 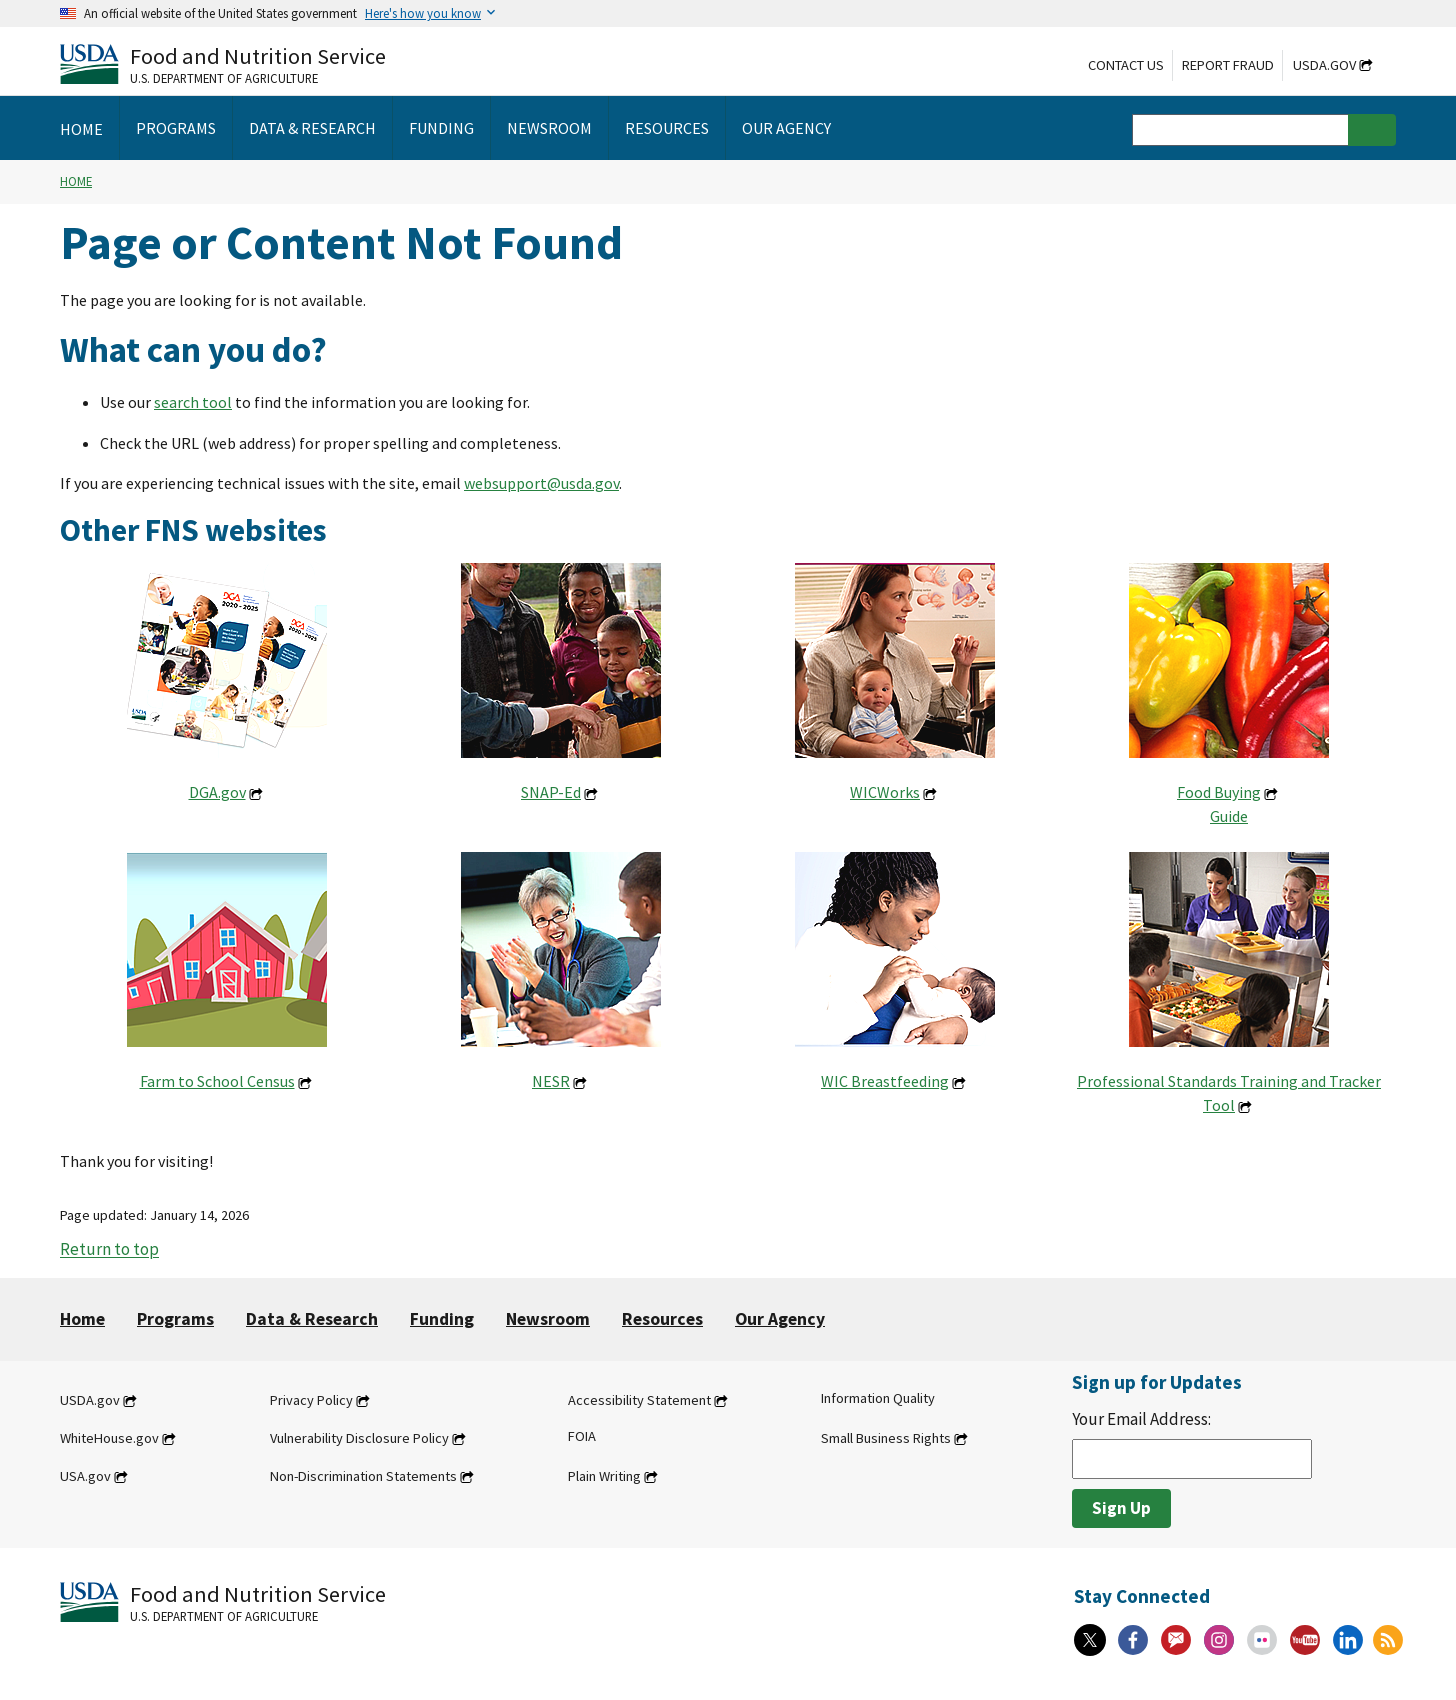 What do you see at coordinates (1219, 792) in the screenshot?
I see `Food Buying` at bounding box center [1219, 792].